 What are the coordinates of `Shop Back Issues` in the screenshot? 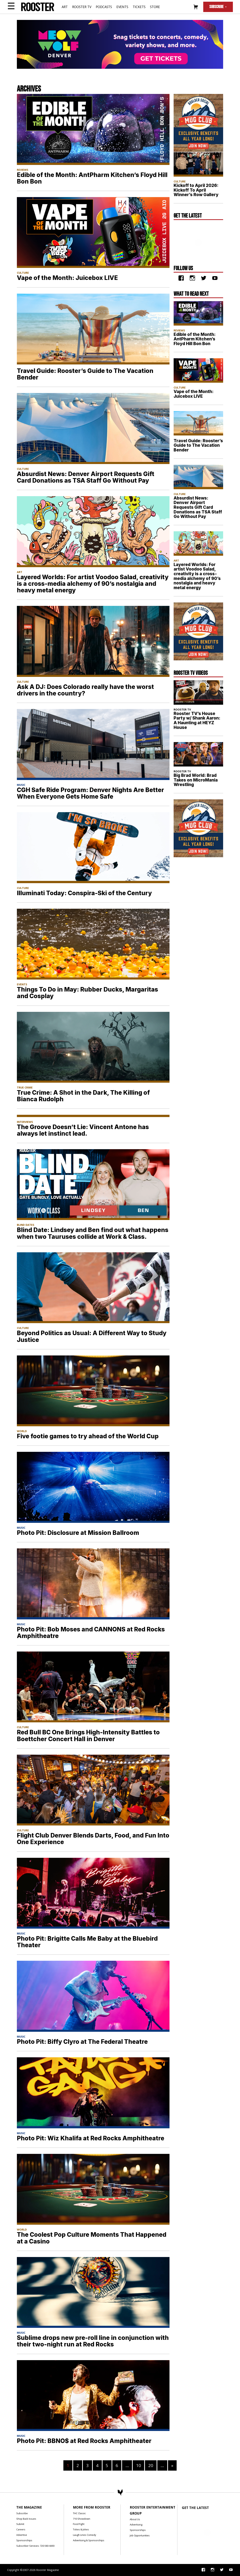 It's located at (26, 2518).